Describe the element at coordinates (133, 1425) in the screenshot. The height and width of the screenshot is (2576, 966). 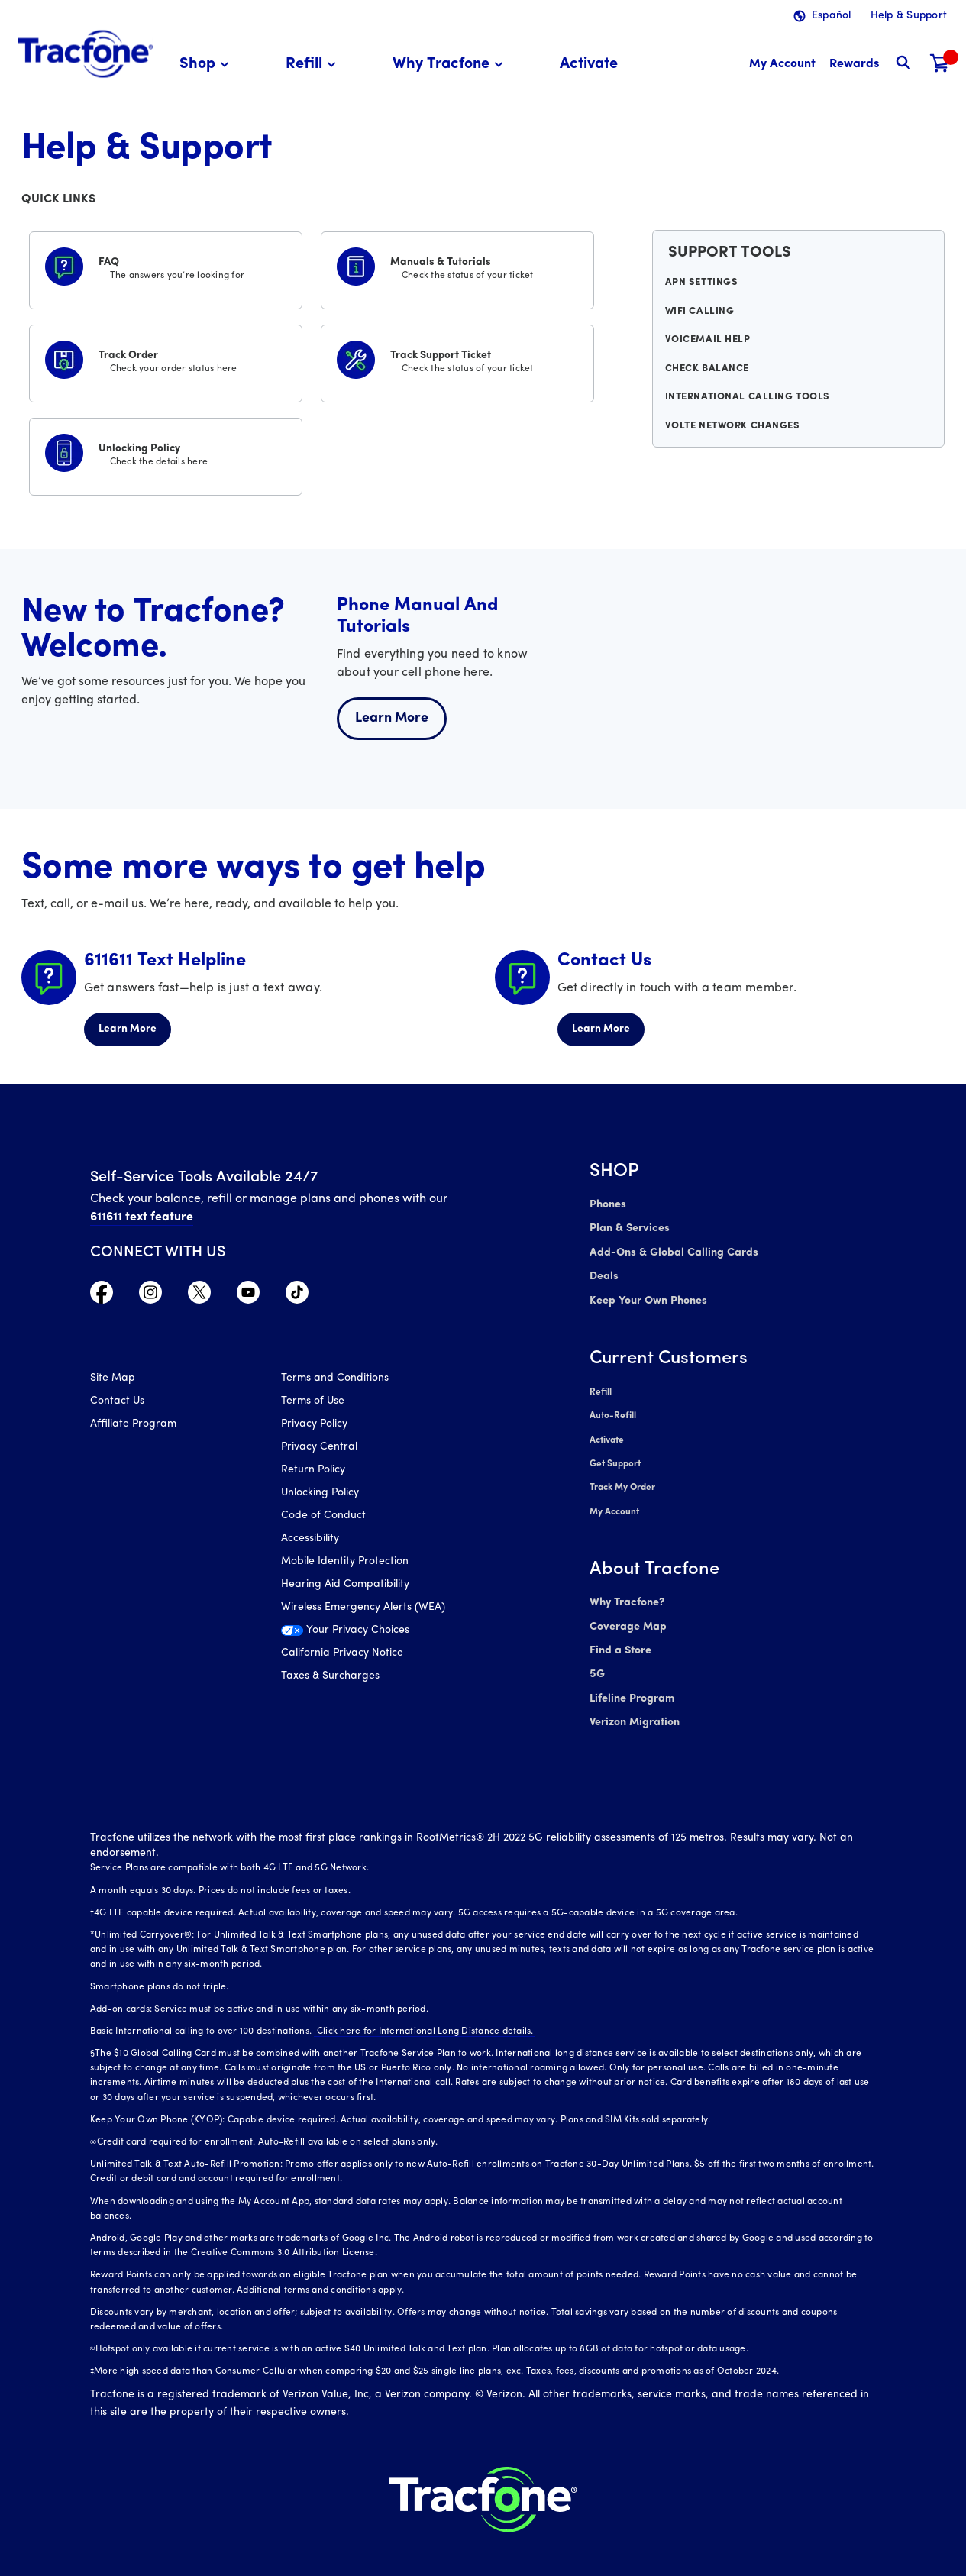
I see `Affiliate Program` at that location.